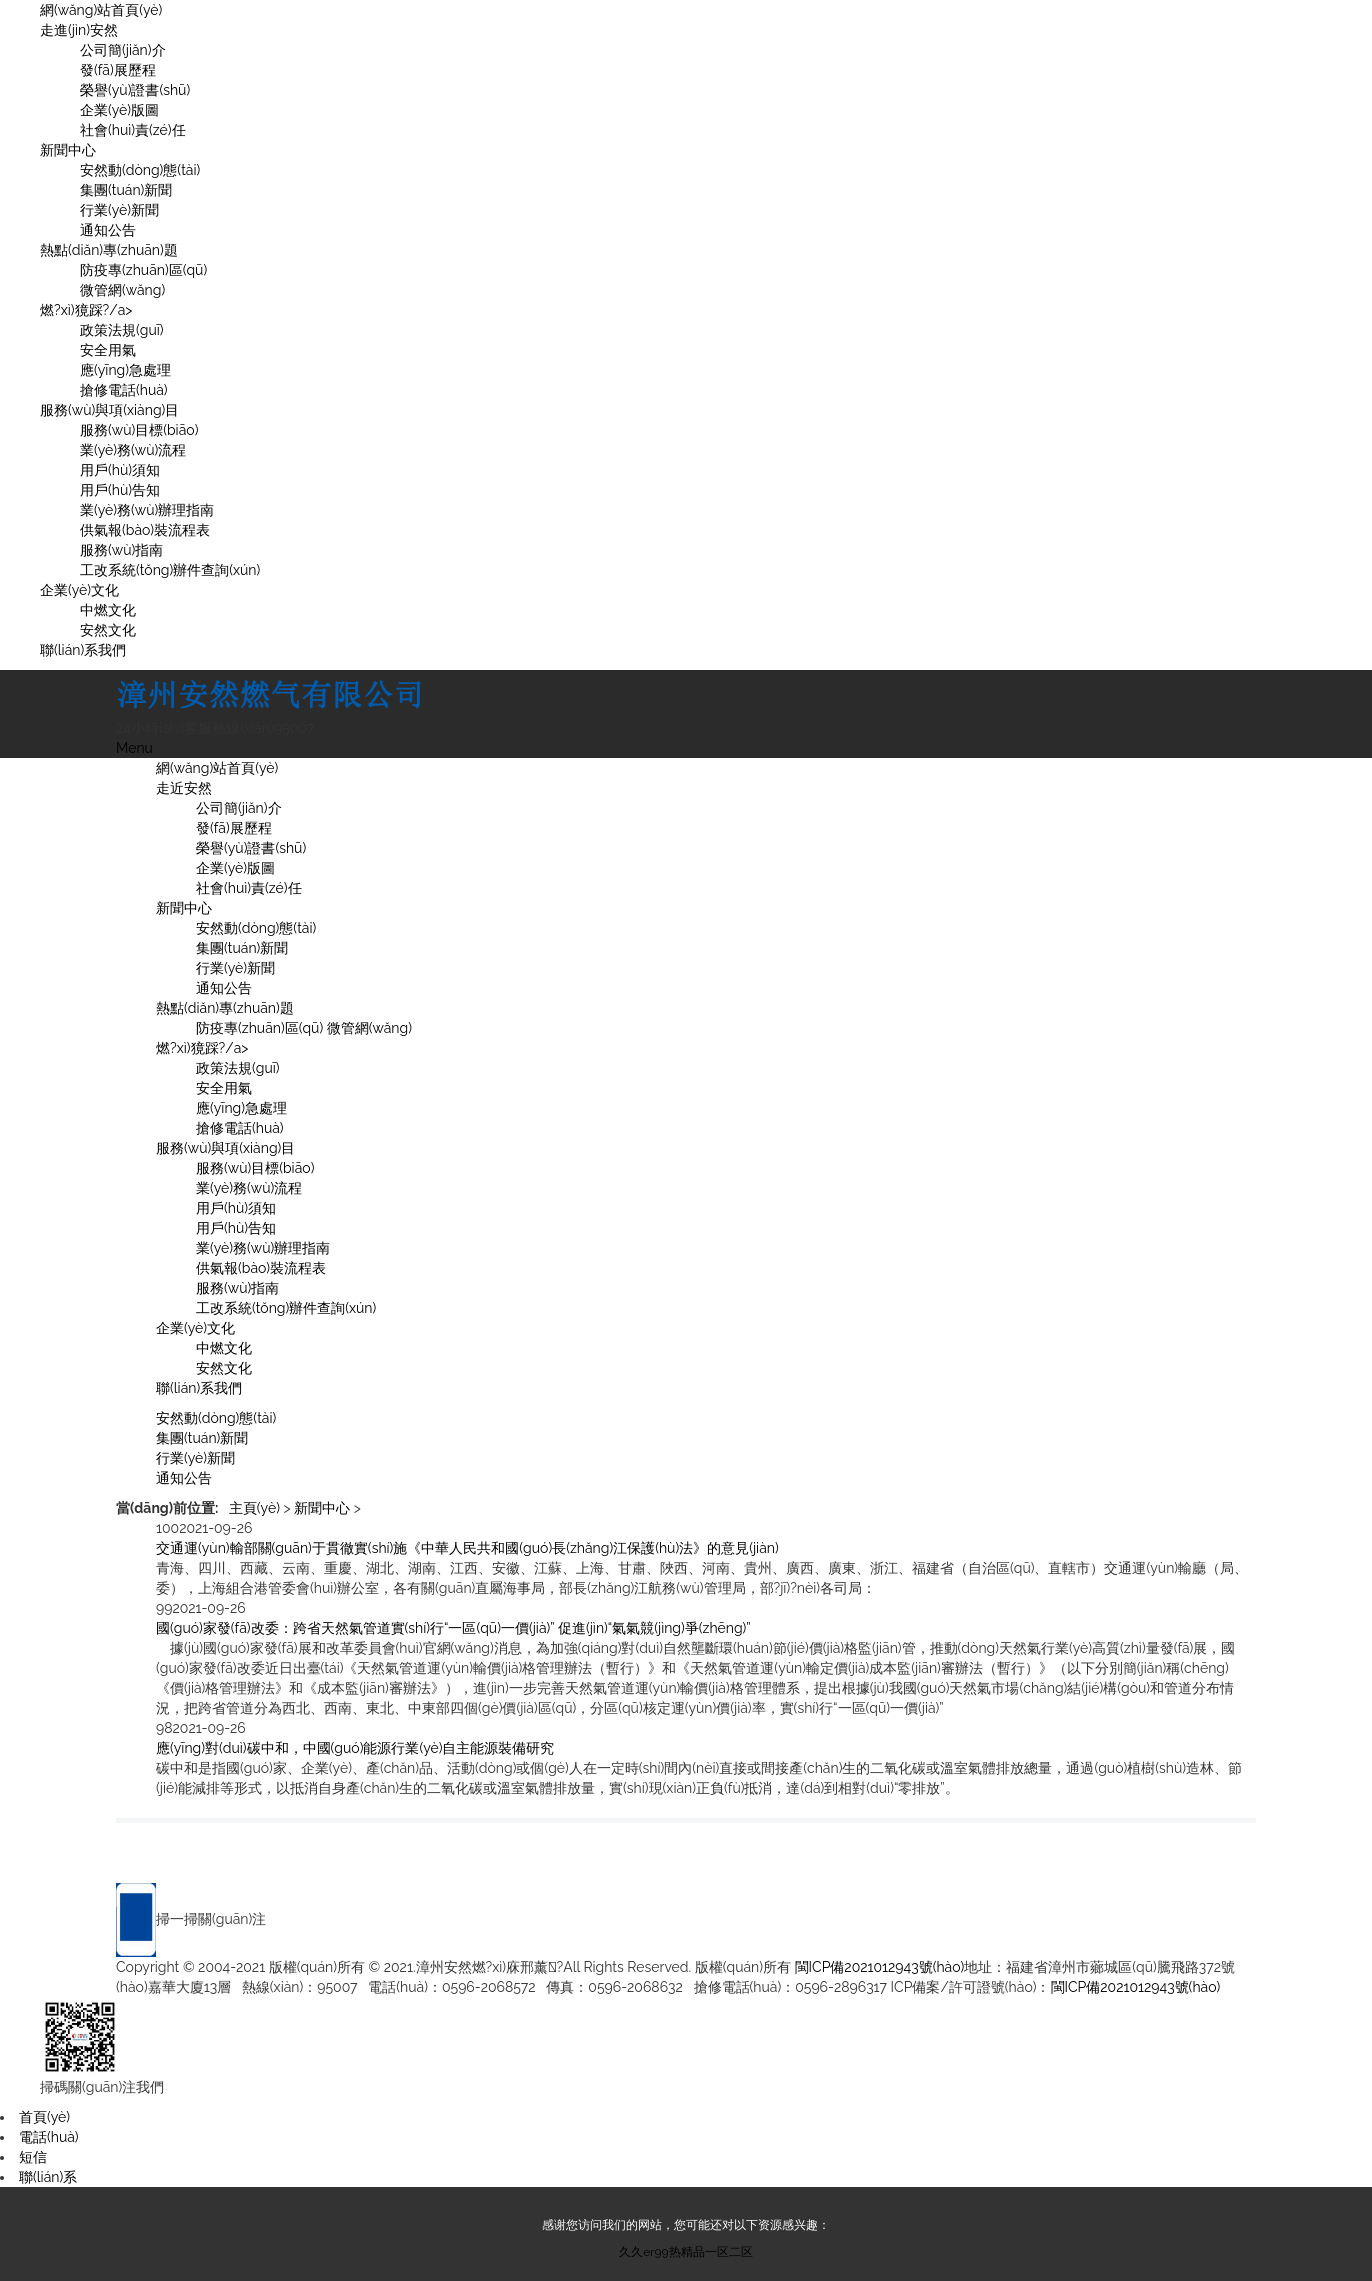 This screenshot has width=1372, height=2281. Describe the element at coordinates (122, 290) in the screenshot. I see `微管網(wǎng)` at that location.